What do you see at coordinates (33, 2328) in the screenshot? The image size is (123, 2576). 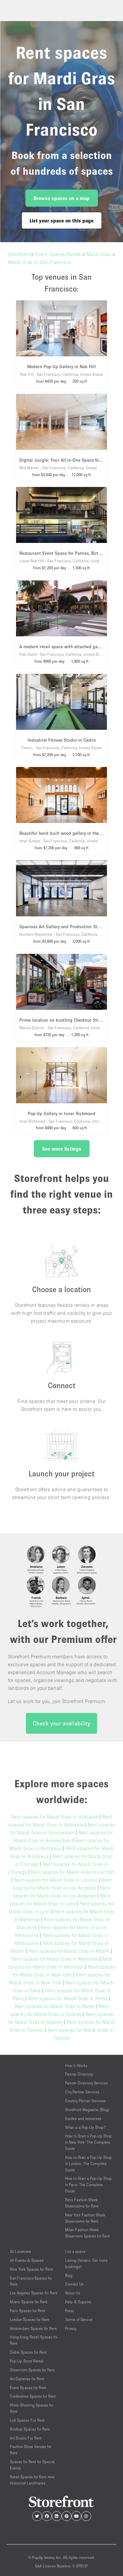 I see `Amsterdam Spaces for Rent` at bounding box center [33, 2328].